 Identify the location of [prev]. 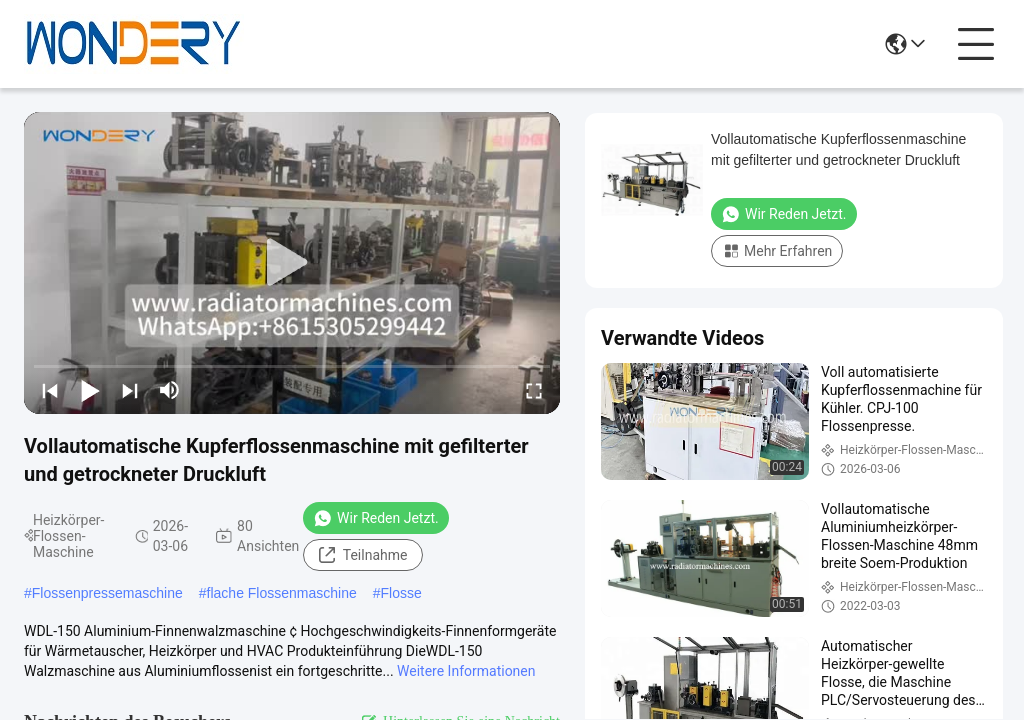
(50, 390).